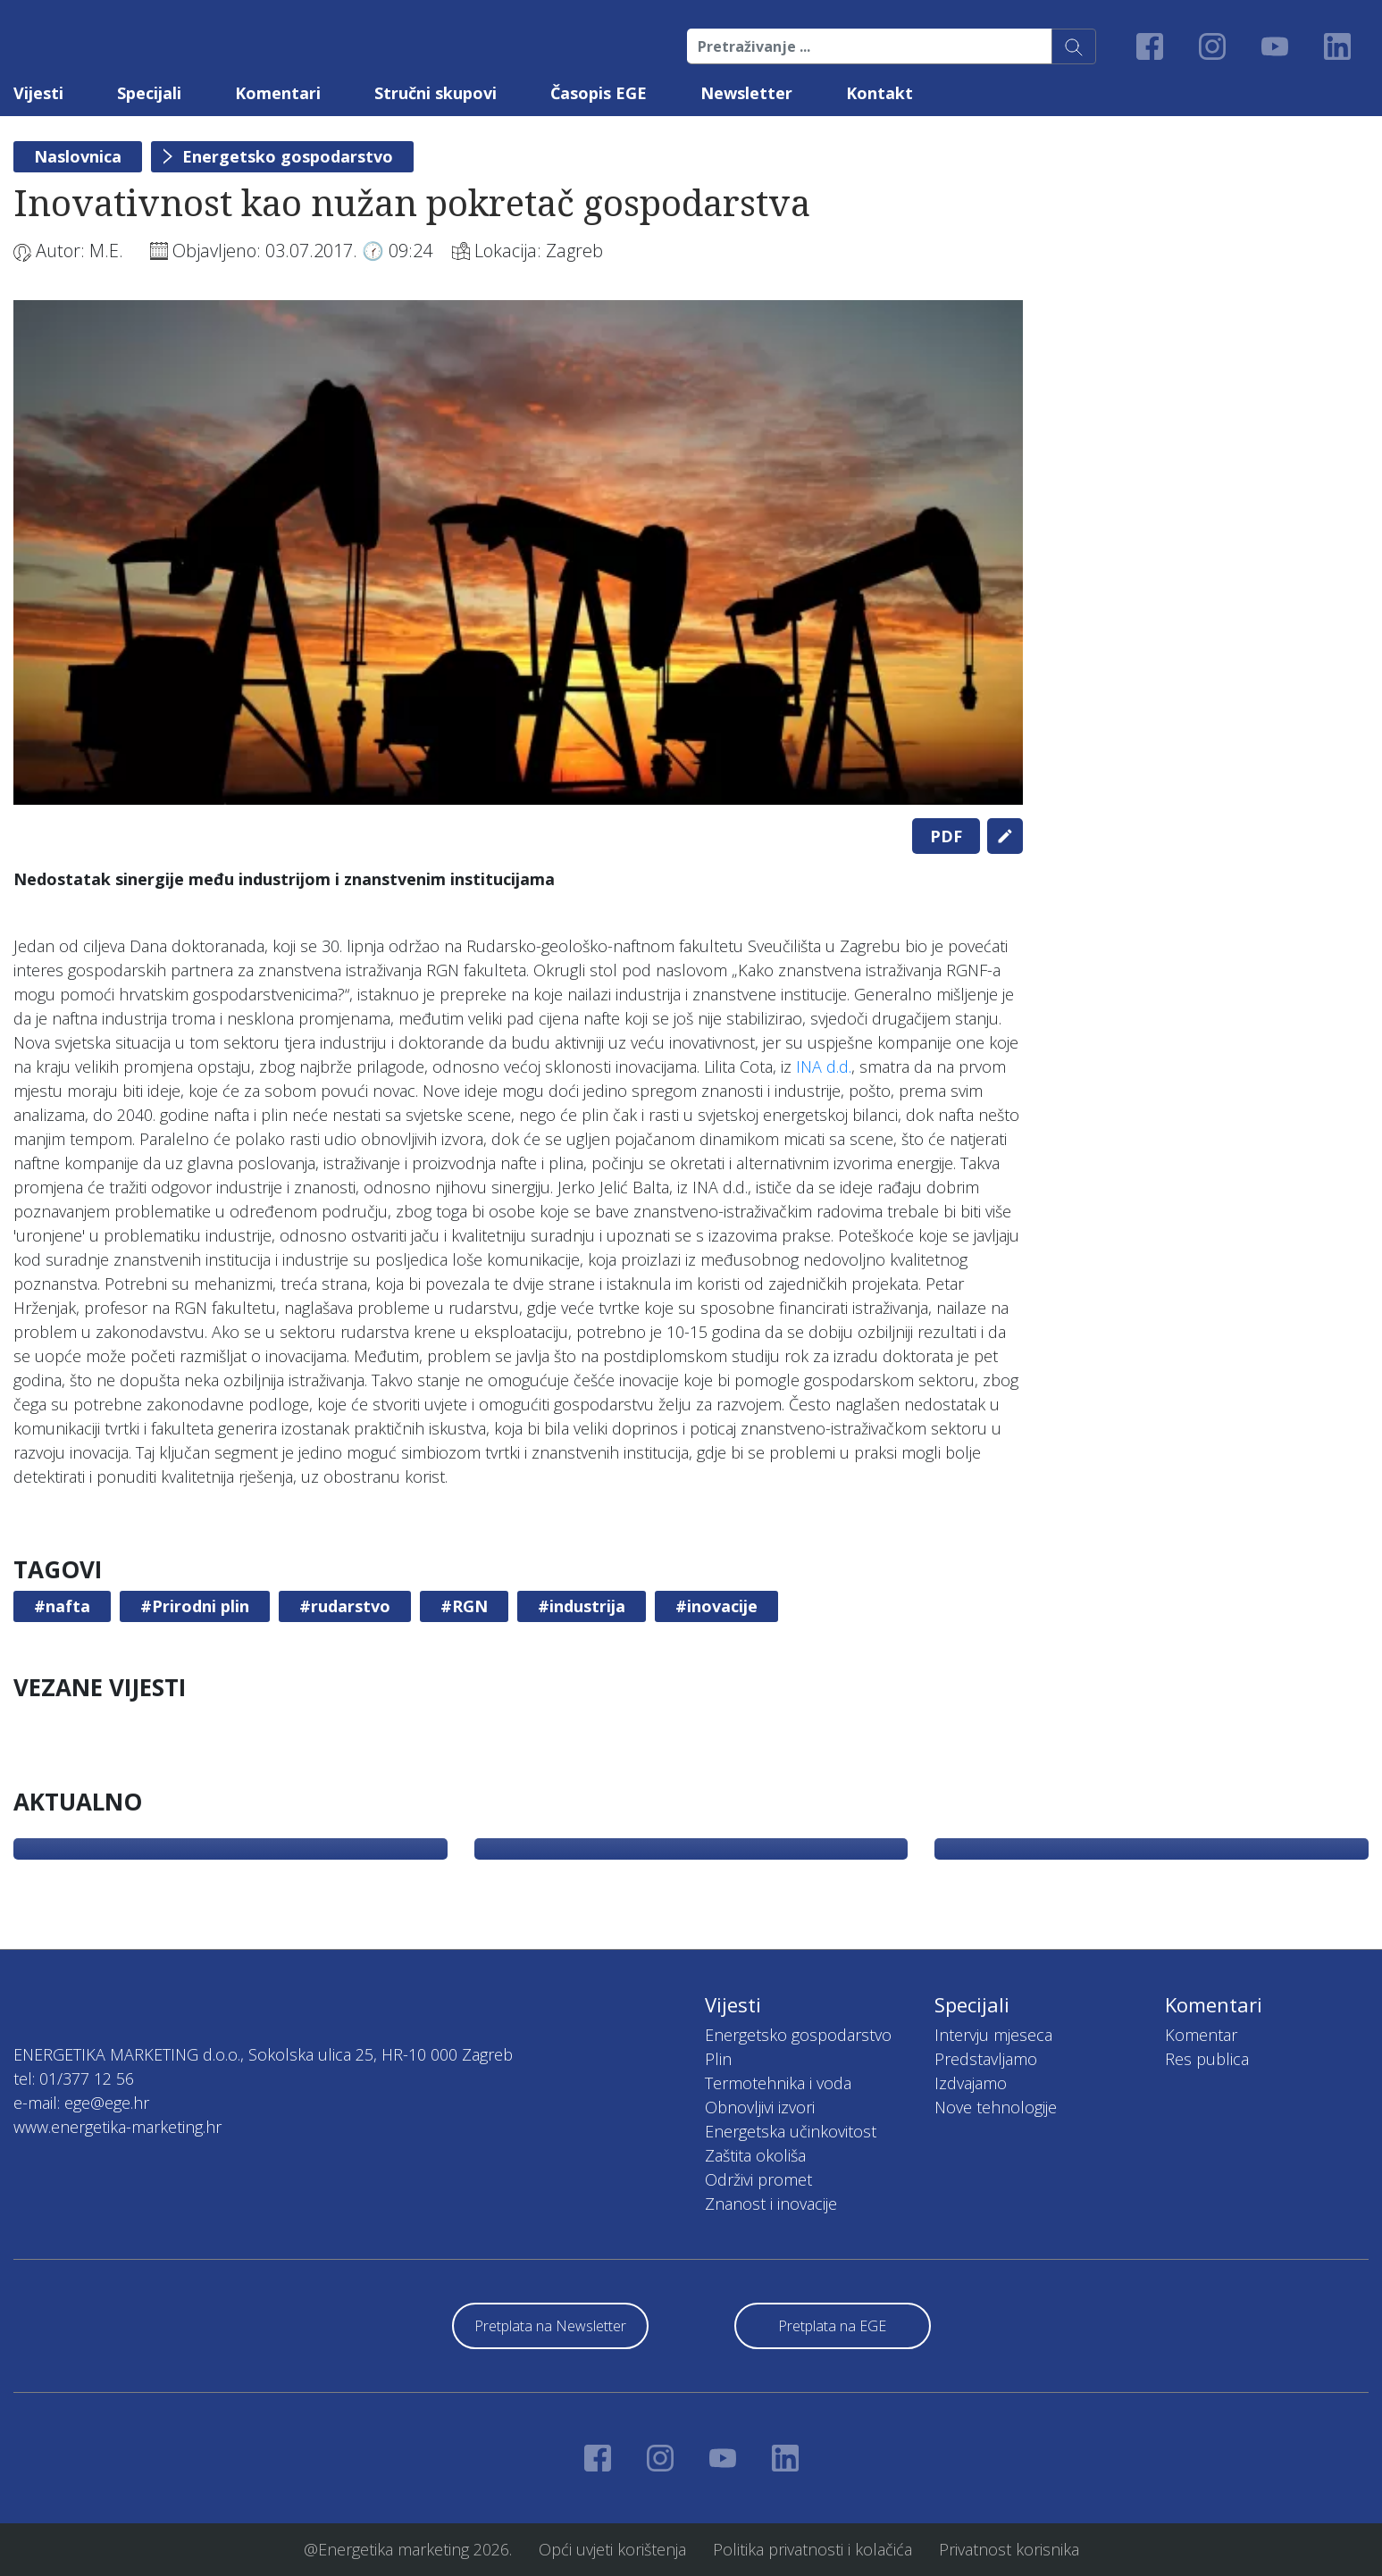 Image resolution: width=1382 pixels, height=2576 pixels. What do you see at coordinates (778, 2083) in the screenshot?
I see `Termotehnika i voda` at bounding box center [778, 2083].